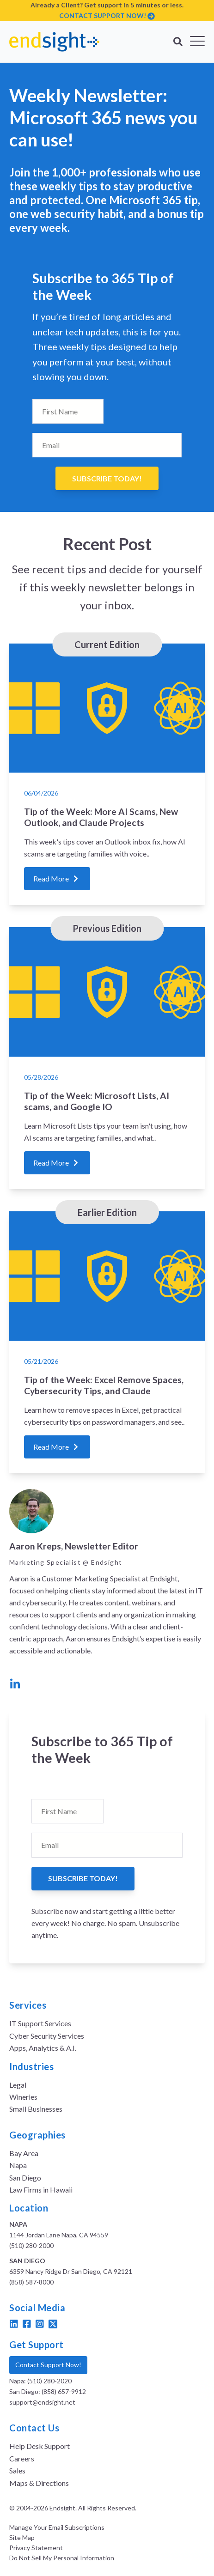 This screenshot has height=2576, width=214. What do you see at coordinates (42, 2402) in the screenshot?
I see `support@endsight.net` at bounding box center [42, 2402].